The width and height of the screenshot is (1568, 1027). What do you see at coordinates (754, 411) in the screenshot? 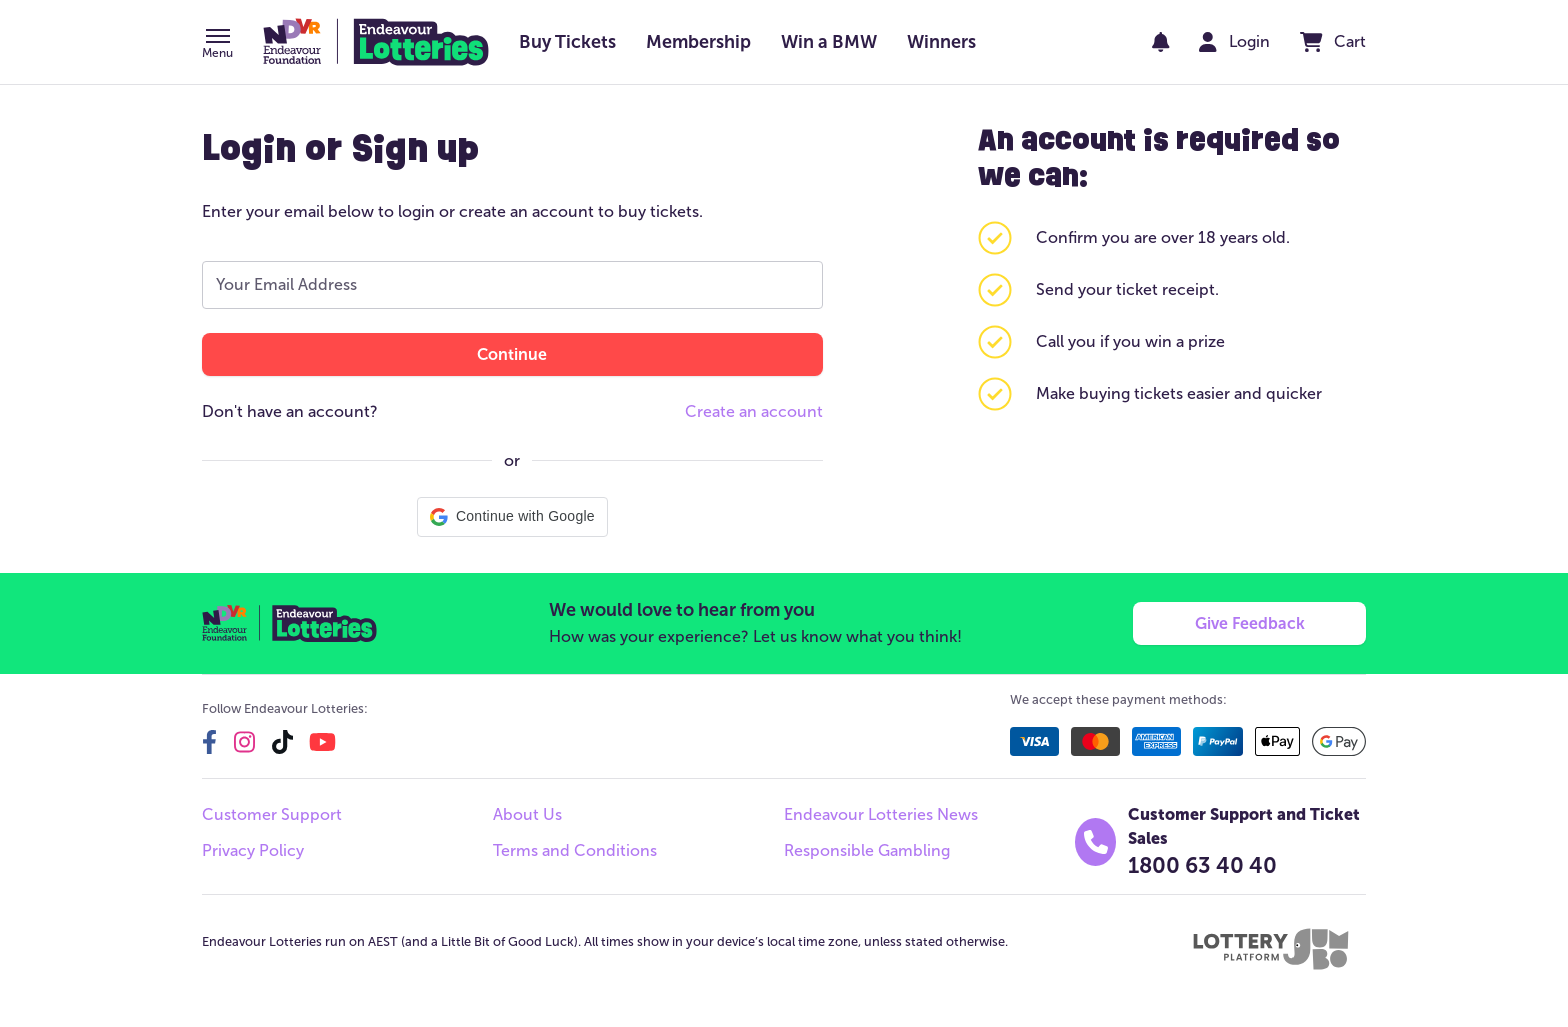
I see `Create an account` at bounding box center [754, 411].